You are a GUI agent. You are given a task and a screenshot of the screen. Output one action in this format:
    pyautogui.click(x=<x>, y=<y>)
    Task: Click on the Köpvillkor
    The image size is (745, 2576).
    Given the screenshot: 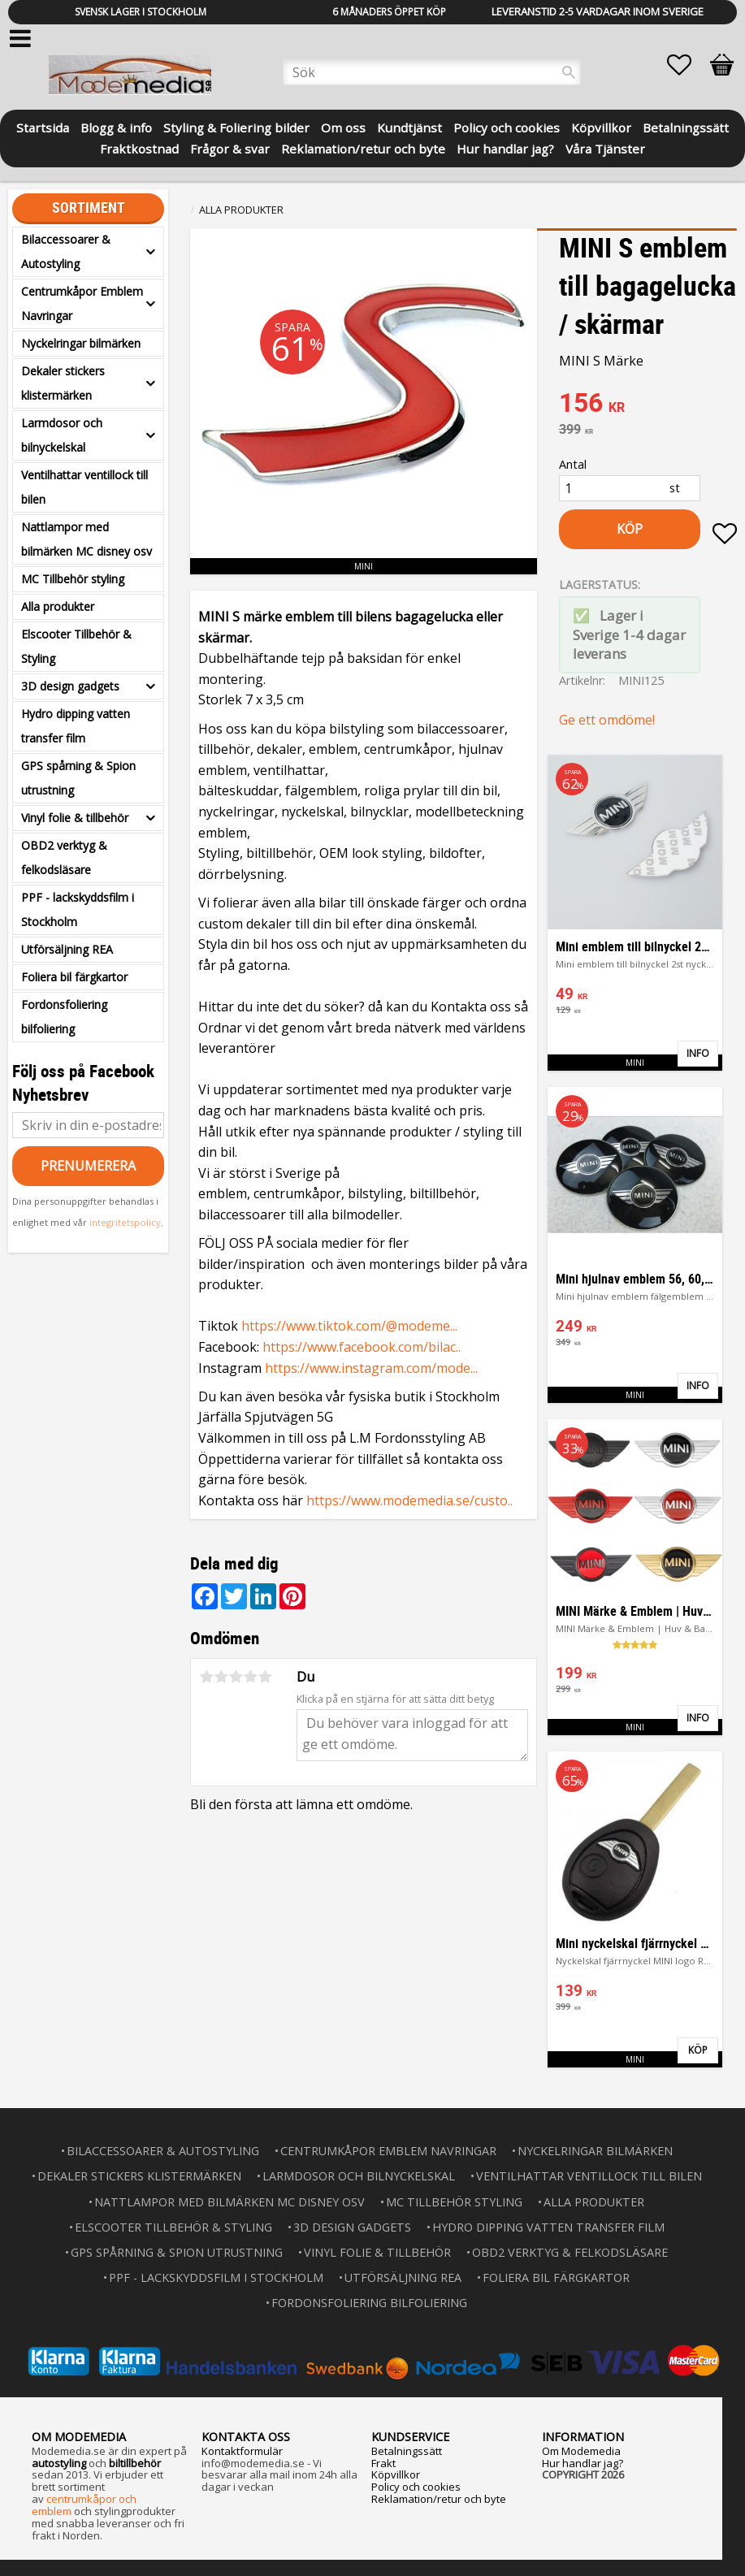 What is the action you would take?
    pyautogui.click(x=395, y=2474)
    